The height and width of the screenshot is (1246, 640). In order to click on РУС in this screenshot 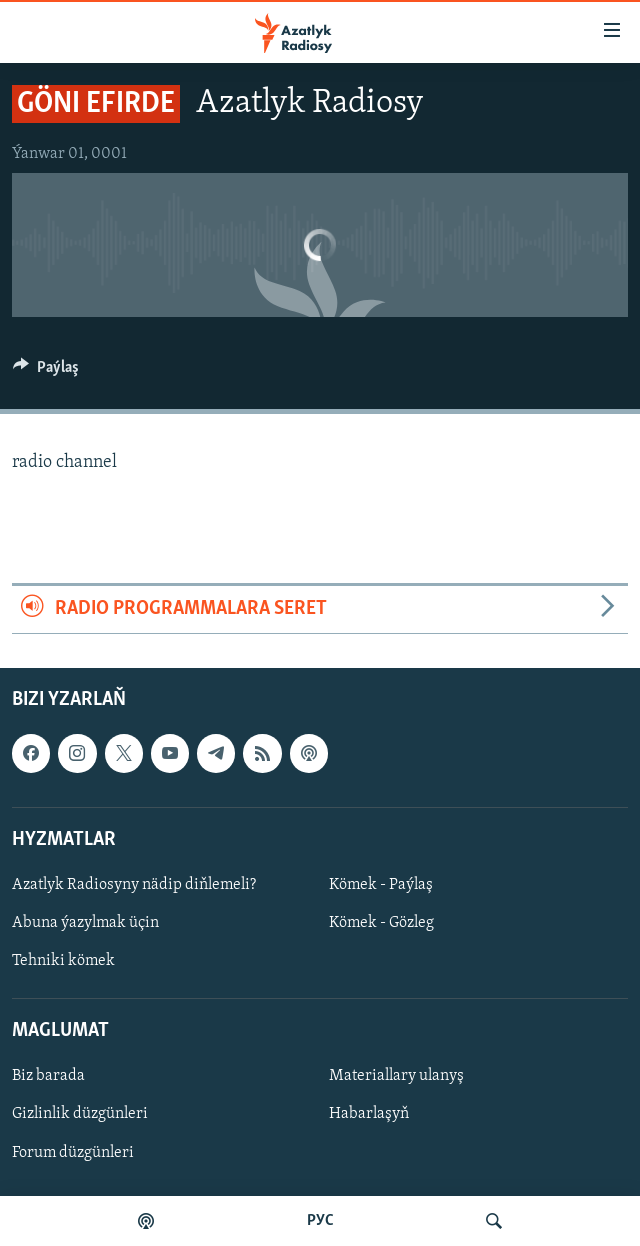, I will do `click(320, 1221)`.